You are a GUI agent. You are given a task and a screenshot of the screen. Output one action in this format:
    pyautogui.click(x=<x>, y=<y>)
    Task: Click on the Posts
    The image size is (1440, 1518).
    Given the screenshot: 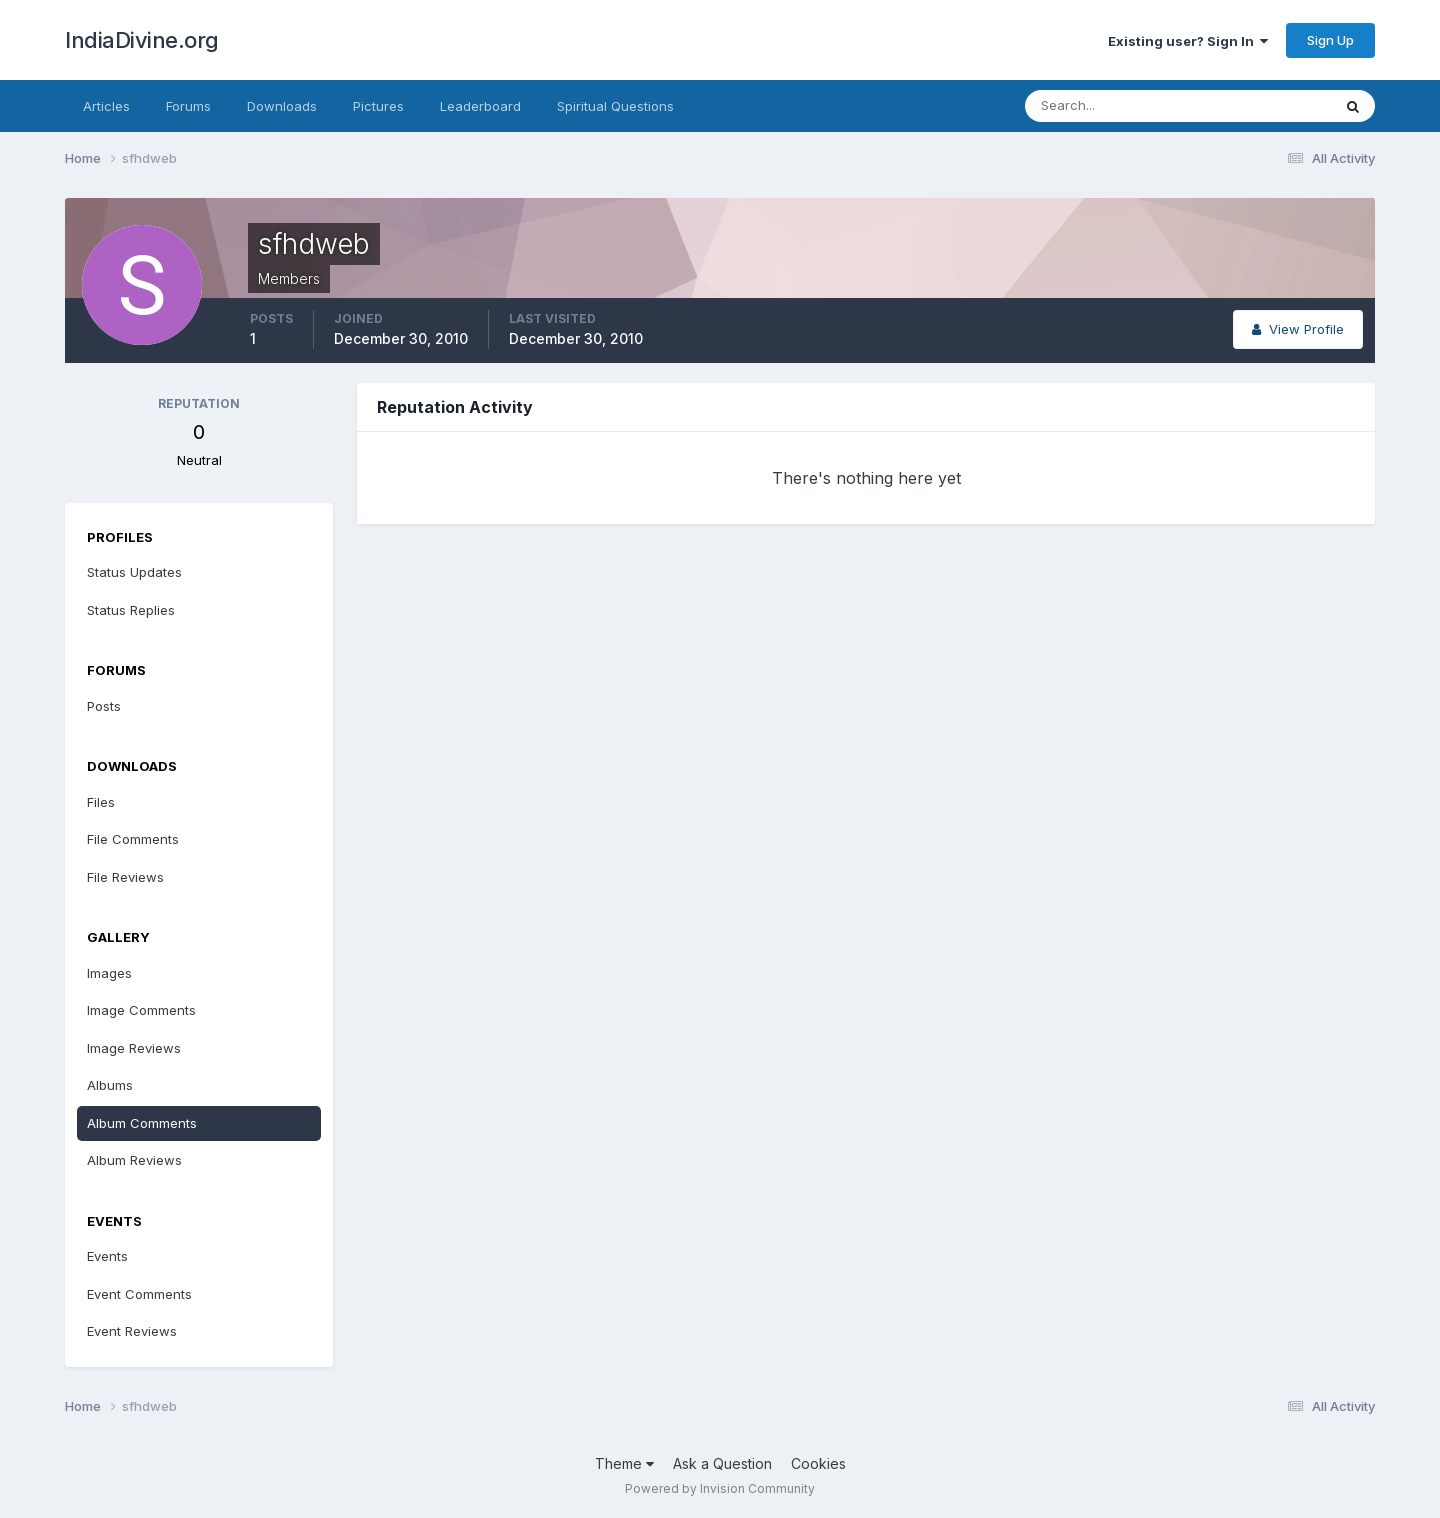 What is the action you would take?
    pyautogui.click(x=104, y=706)
    